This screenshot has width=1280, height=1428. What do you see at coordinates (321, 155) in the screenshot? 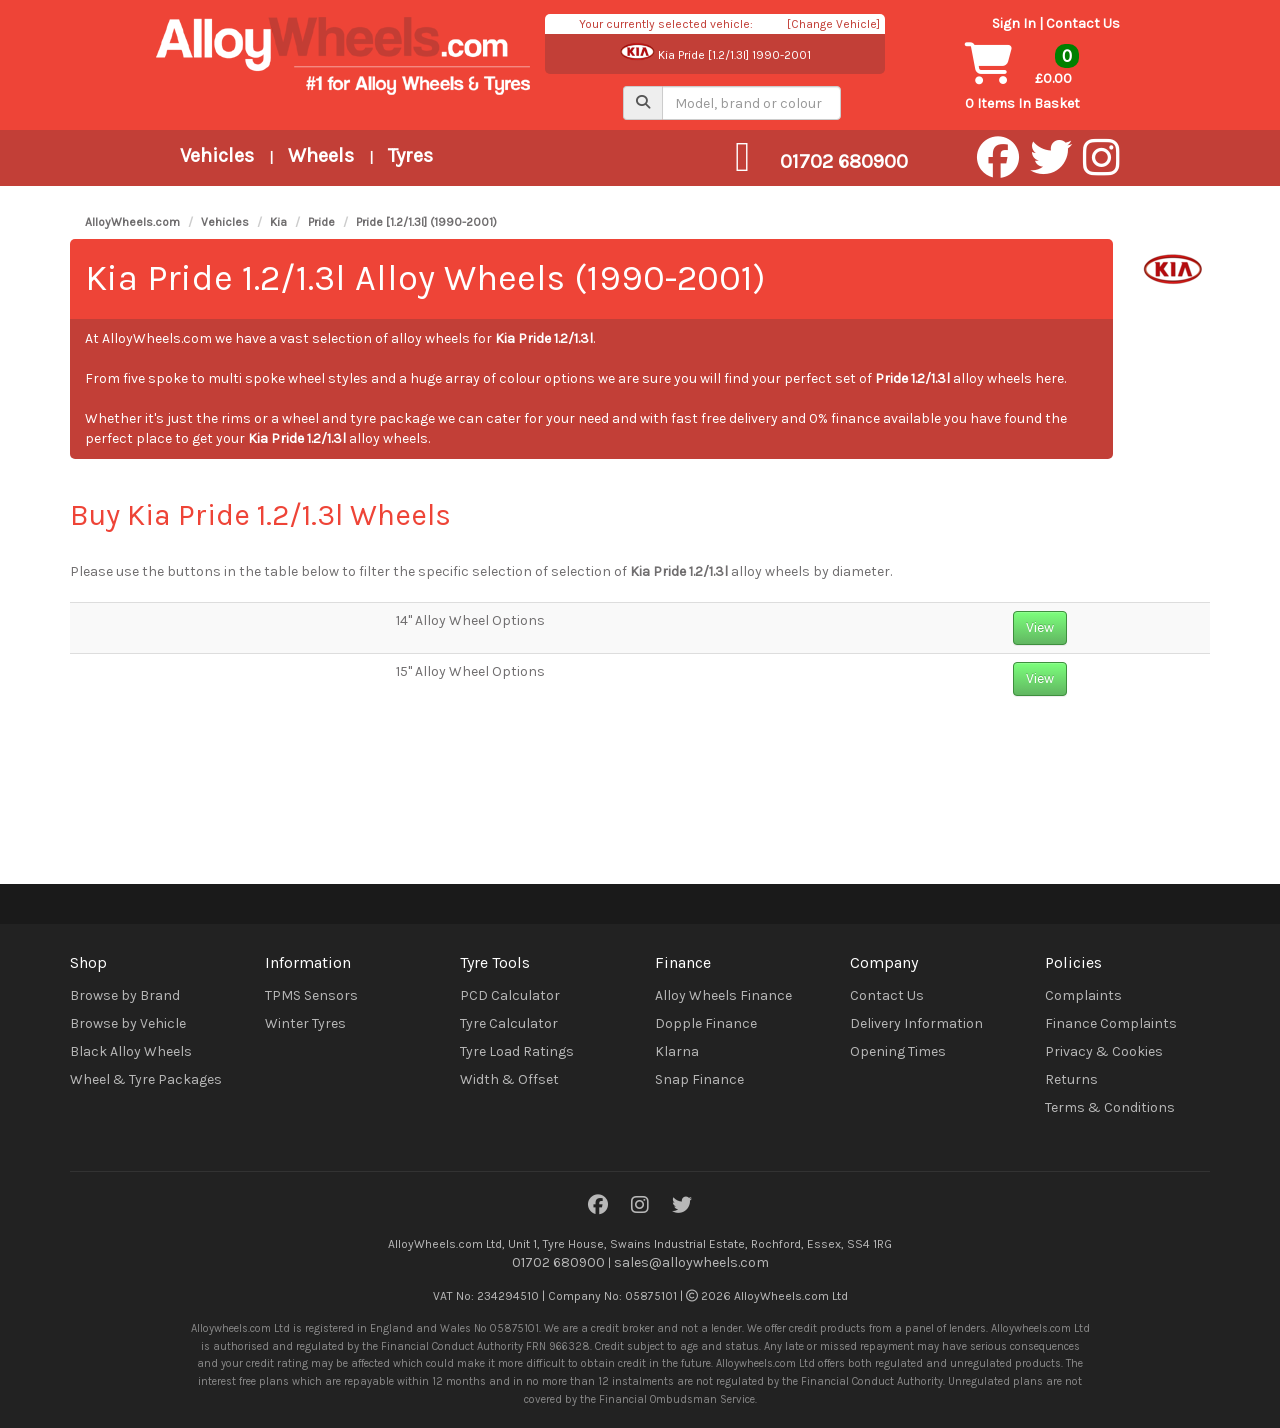
I see `Wheels` at bounding box center [321, 155].